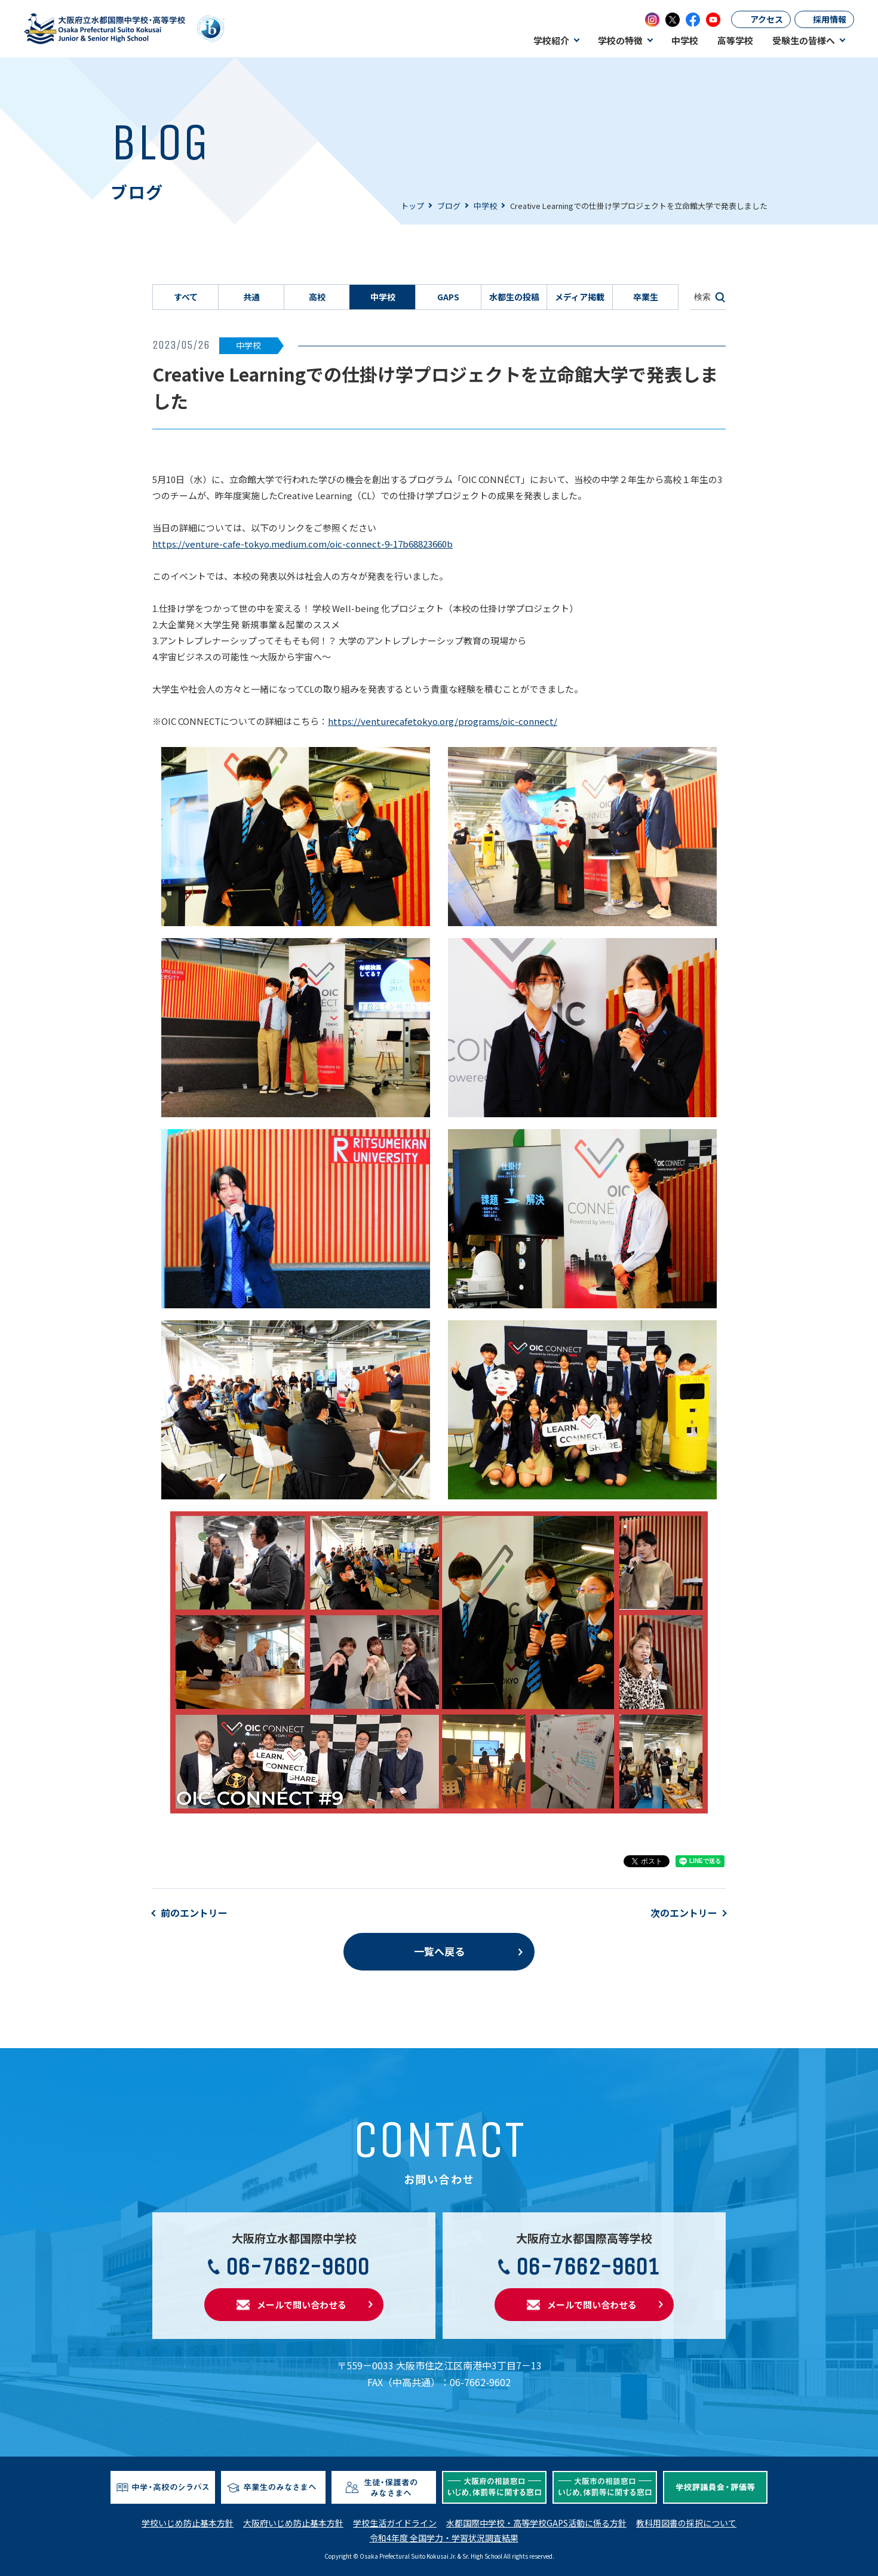 This screenshot has height=2576, width=878. Describe the element at coordinates (251, 297) in the screenshot. I see `共通` at that location.